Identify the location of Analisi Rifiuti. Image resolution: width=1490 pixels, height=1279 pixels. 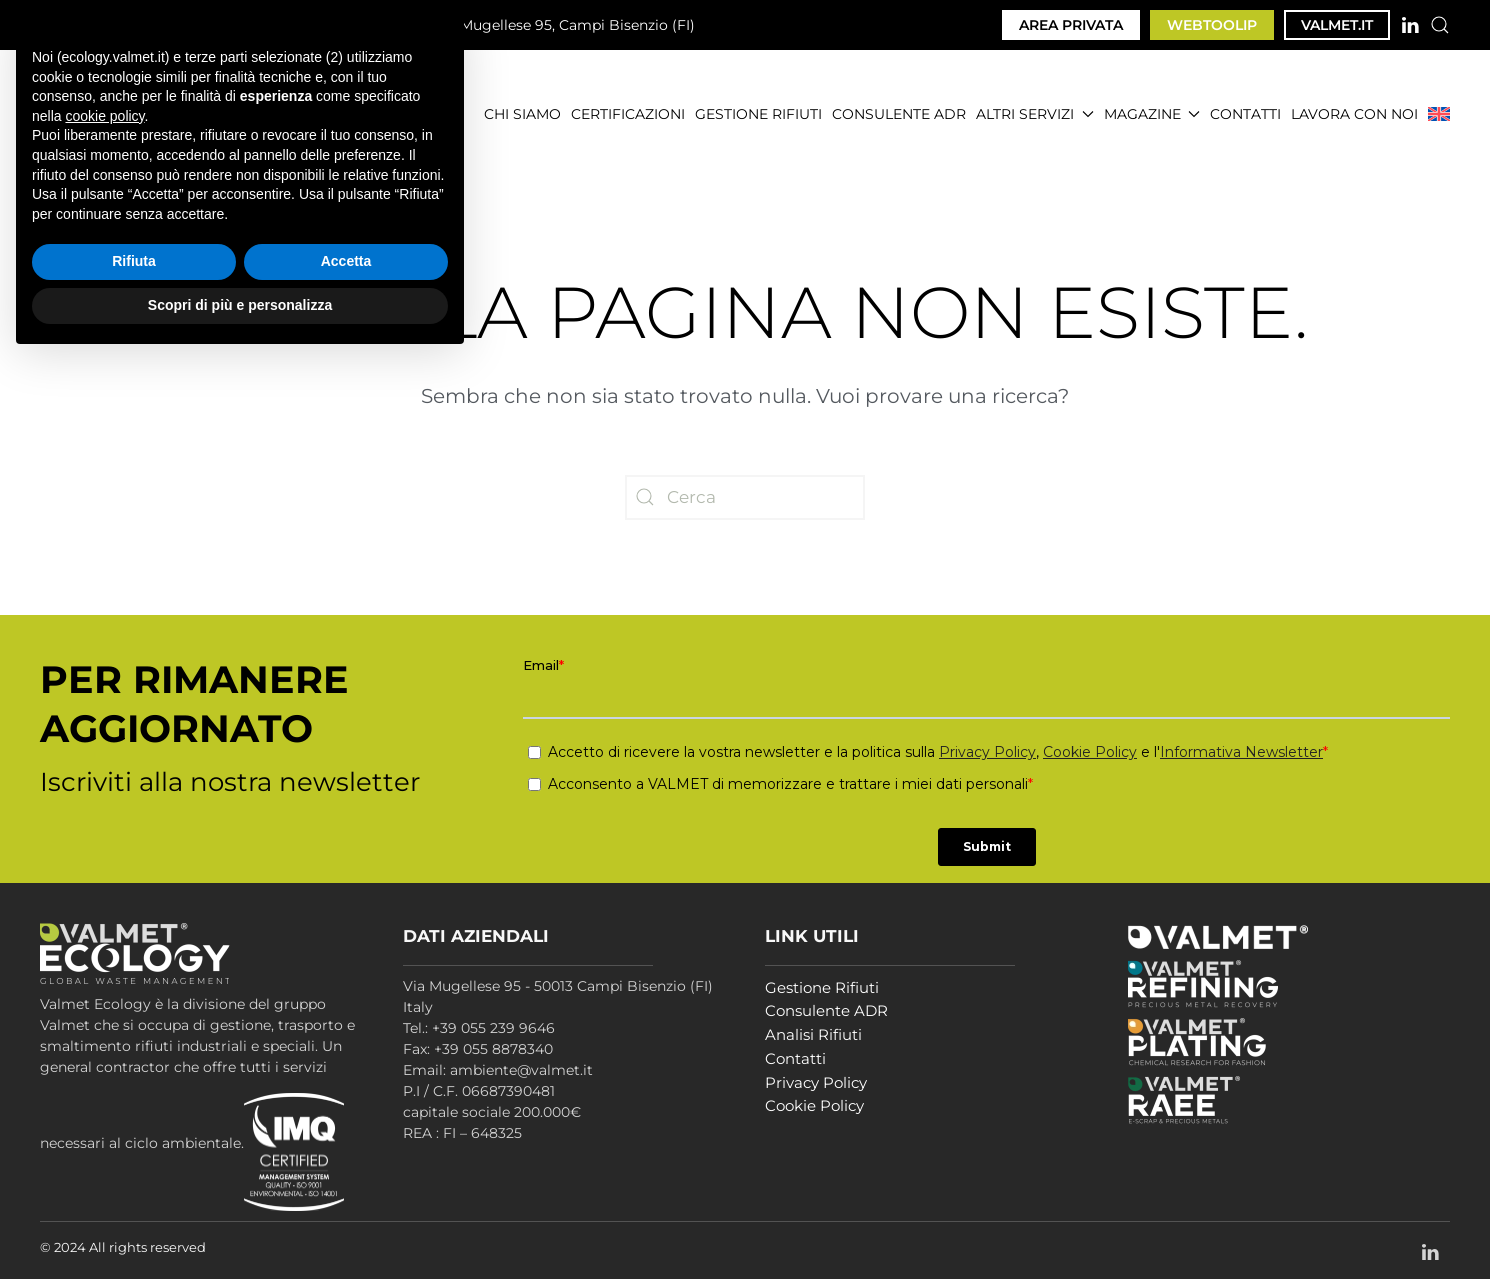
(813, 1034).